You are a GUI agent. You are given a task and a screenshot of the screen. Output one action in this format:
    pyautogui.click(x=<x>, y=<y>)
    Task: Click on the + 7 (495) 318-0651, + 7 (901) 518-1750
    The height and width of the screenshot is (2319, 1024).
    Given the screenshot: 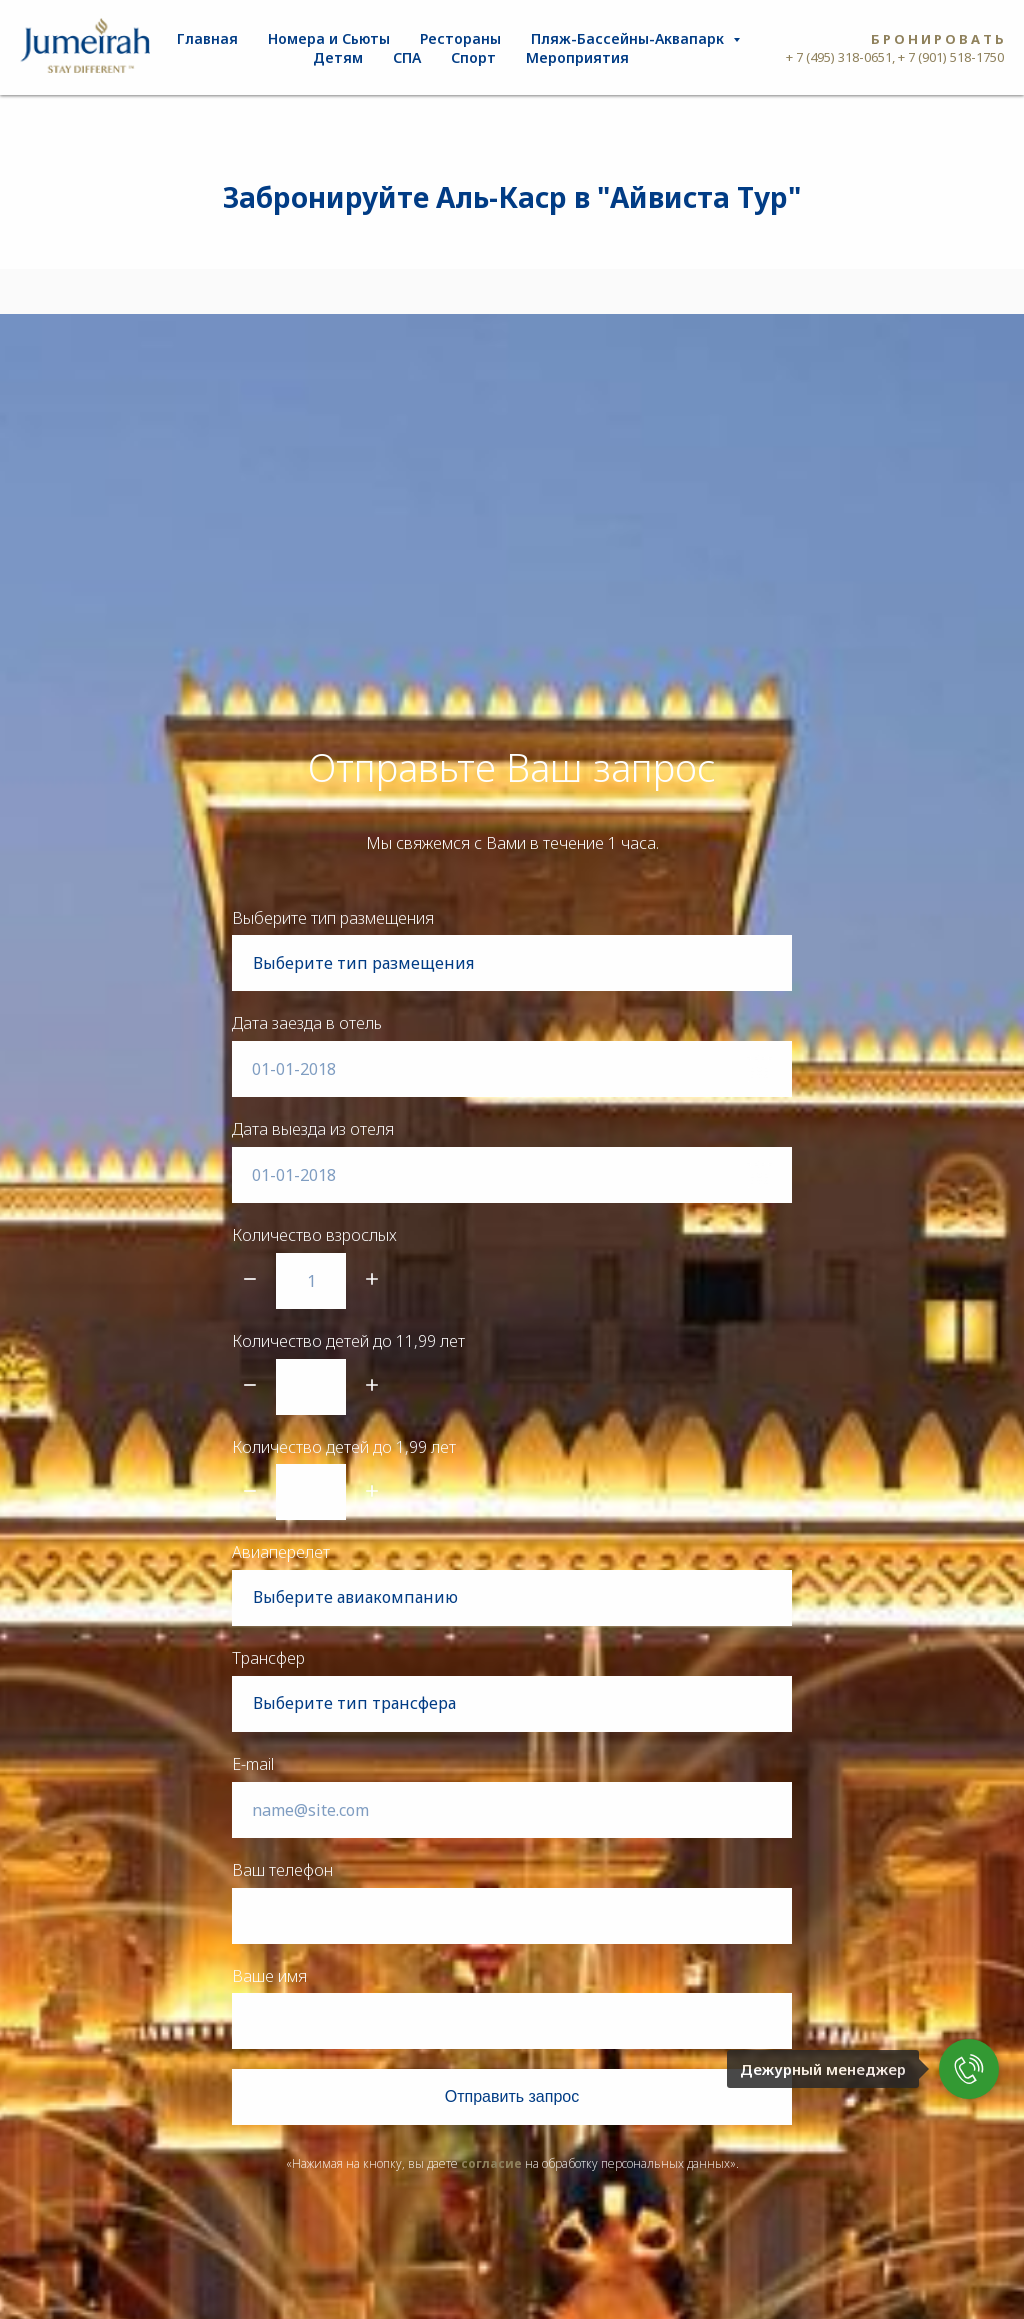 What is the action you would take?
    pyautogui.click(x=895, y=57)
    